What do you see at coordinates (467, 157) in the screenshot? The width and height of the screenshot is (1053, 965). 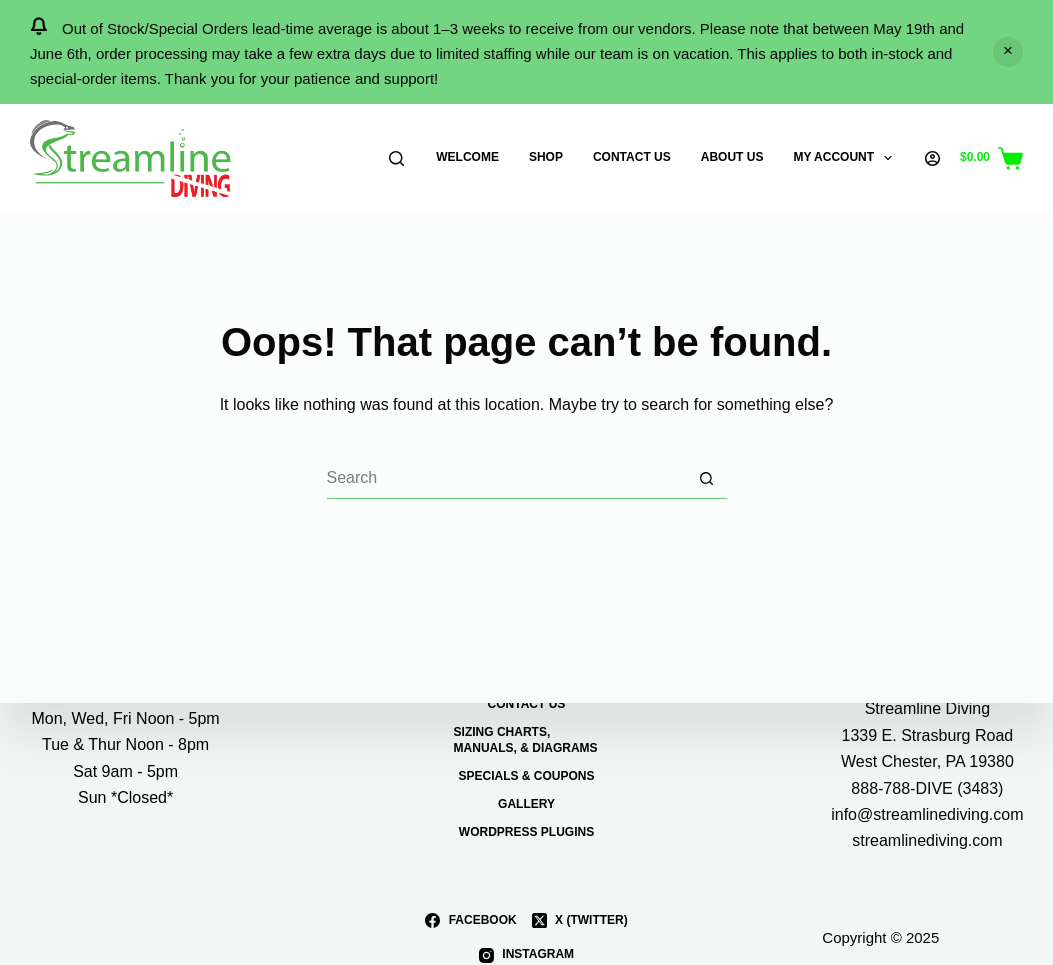 I see `Welcome` at bounding box center [467, 157].